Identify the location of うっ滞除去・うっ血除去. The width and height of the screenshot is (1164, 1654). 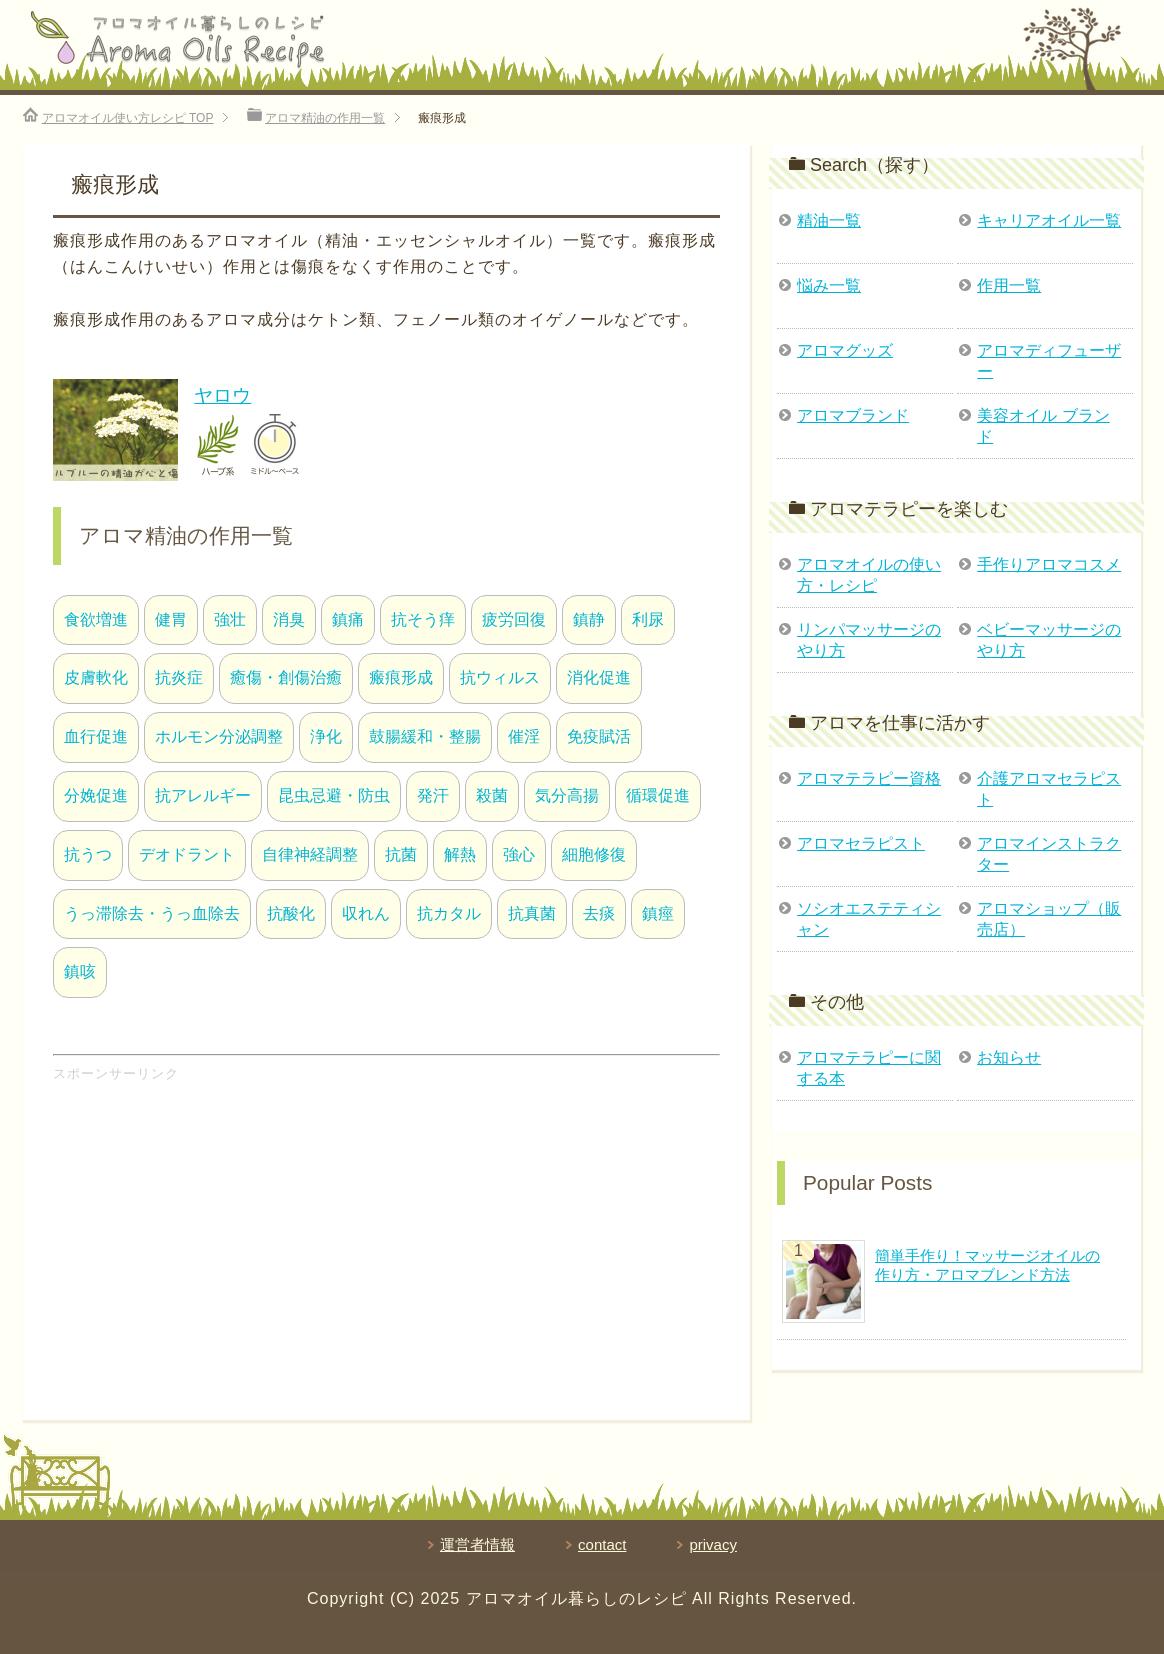
(152, 913).